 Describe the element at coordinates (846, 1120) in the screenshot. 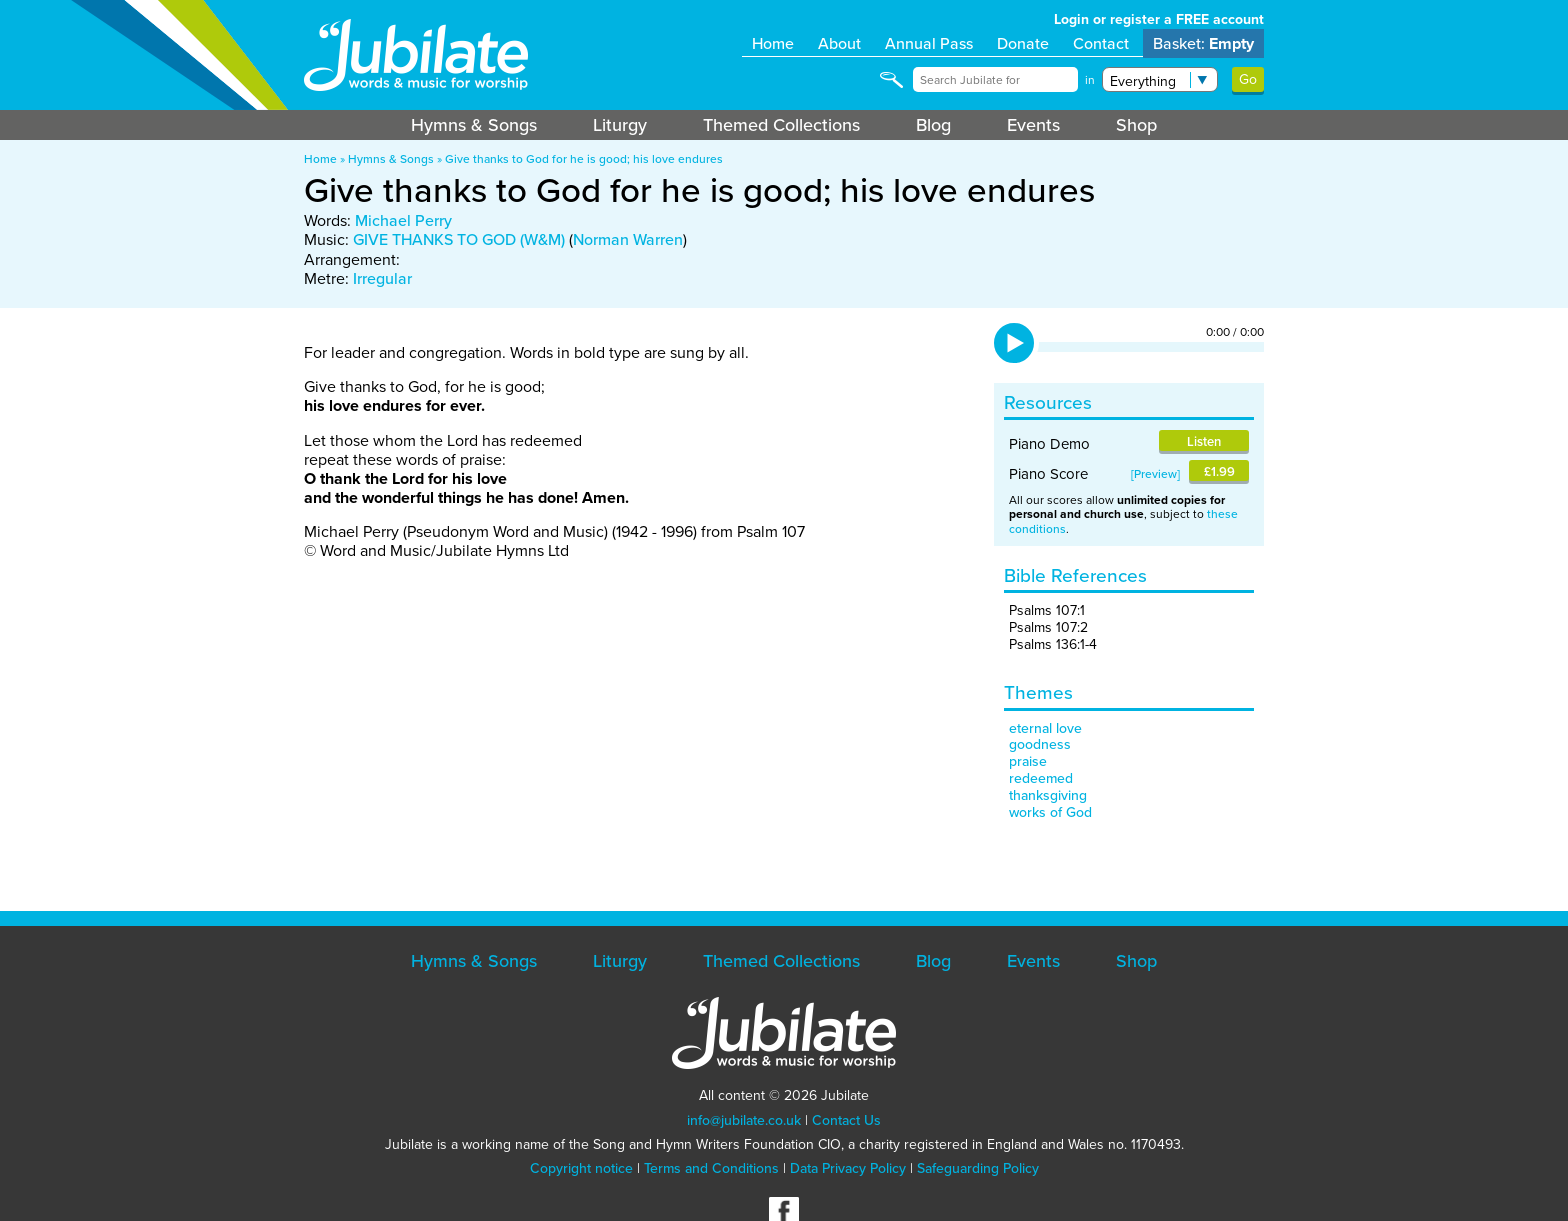

I see `Contact Us` at that location.